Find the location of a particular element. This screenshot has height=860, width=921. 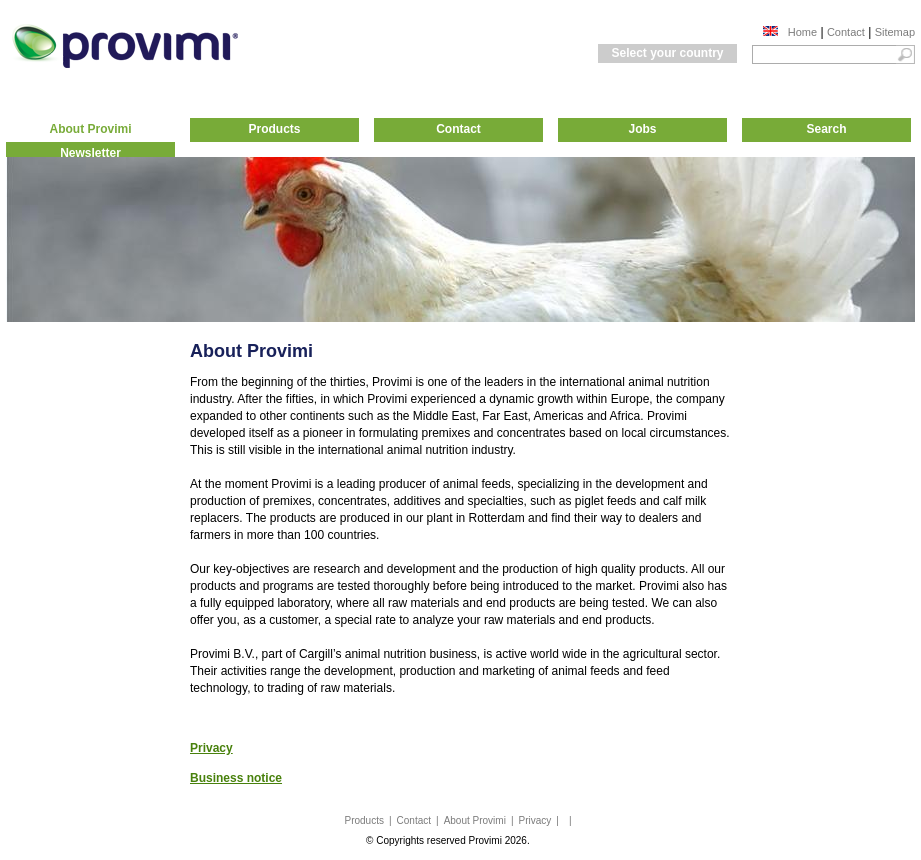

Products is located at coordinates (274, 129).